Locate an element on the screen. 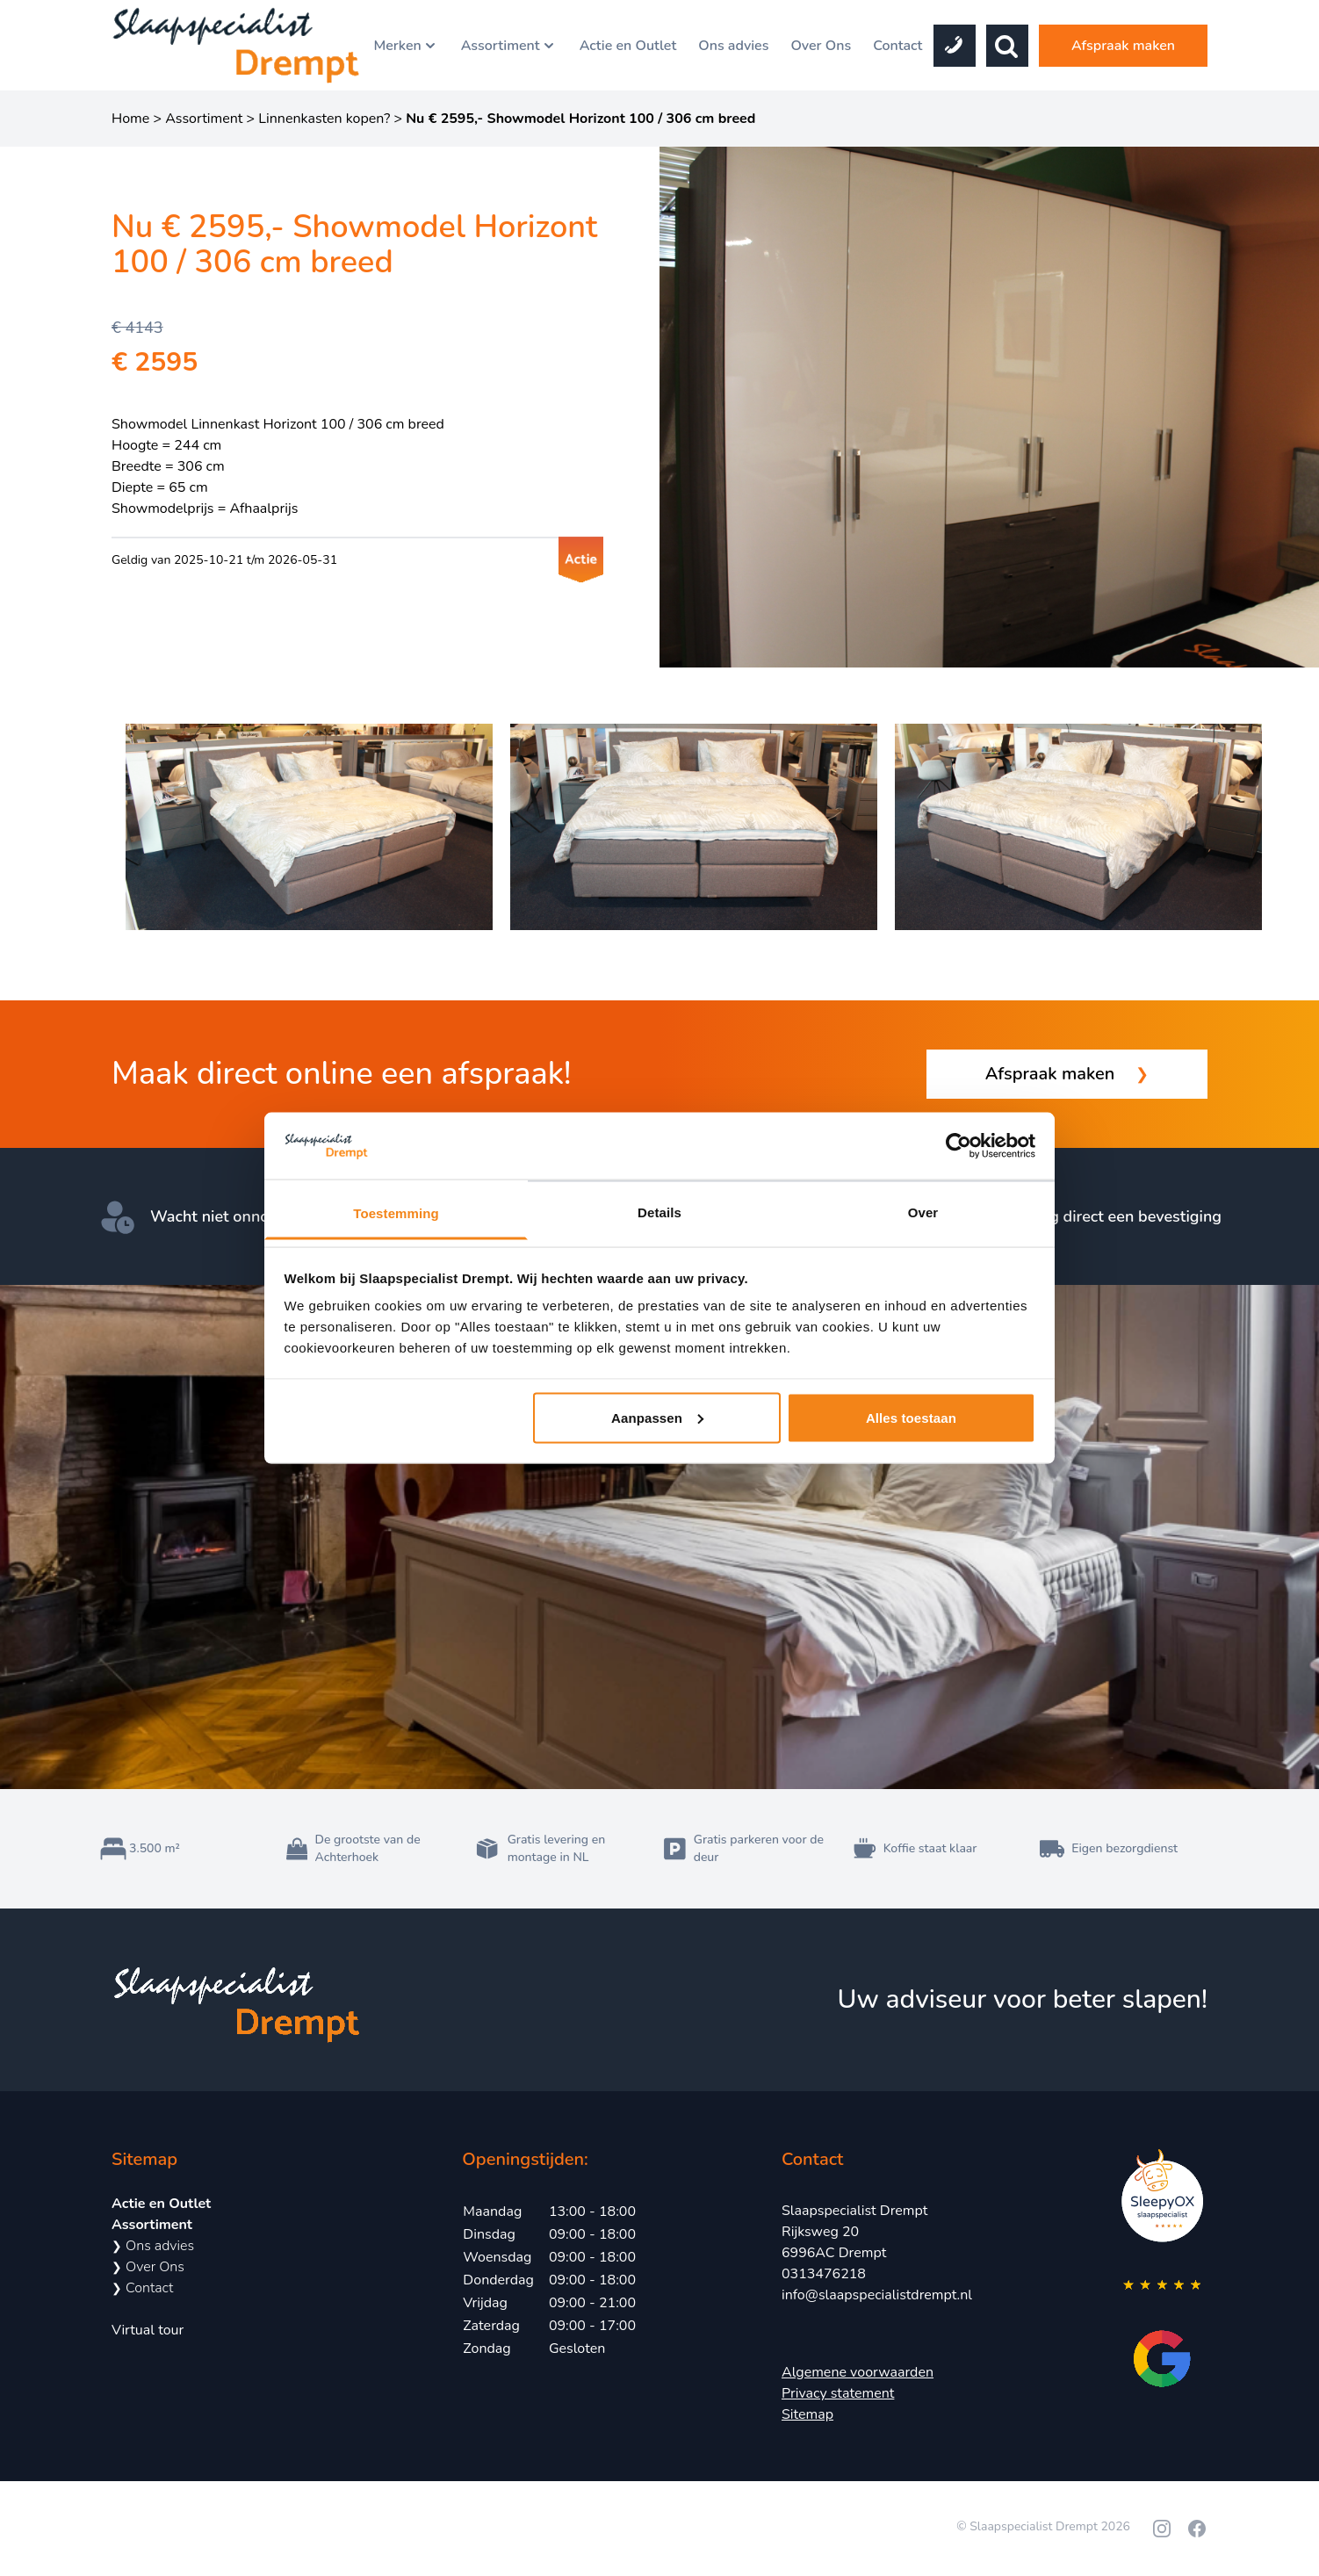 The image size is (1319, 2576). Actie en Outlet is located at coordinates (628, 45).